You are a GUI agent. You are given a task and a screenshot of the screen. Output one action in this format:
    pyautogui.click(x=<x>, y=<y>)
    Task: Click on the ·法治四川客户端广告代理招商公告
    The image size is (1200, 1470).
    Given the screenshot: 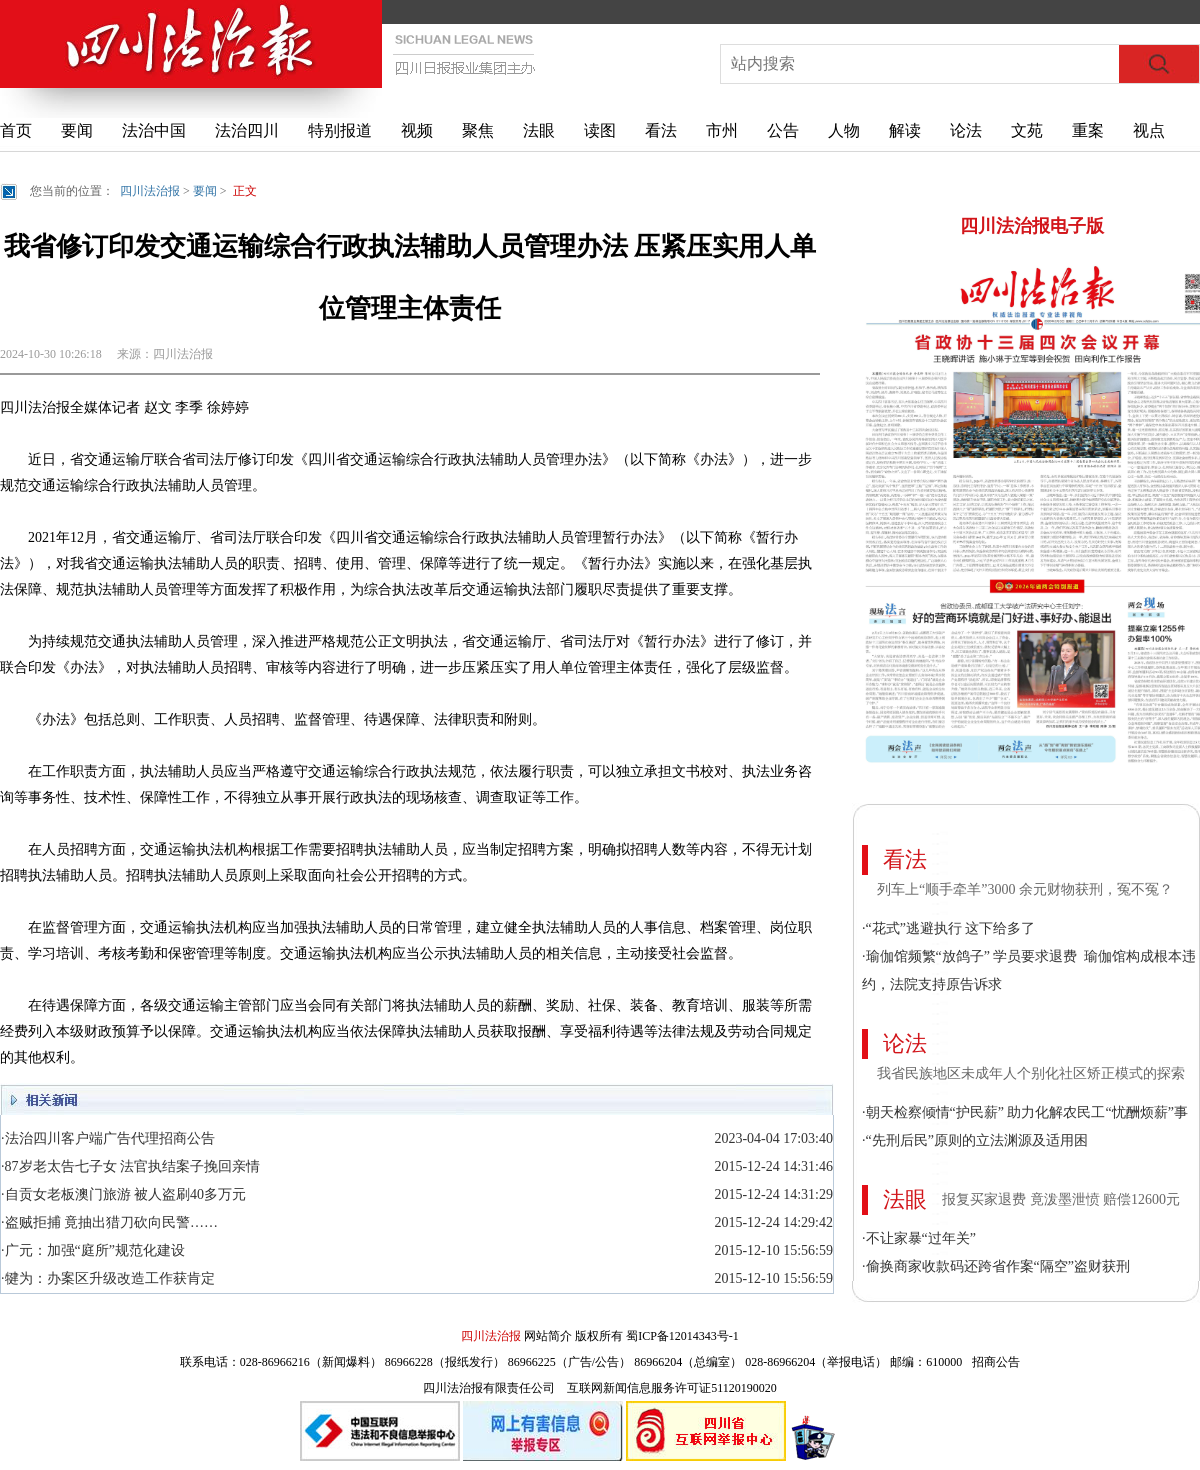 What is the action you would take?
    pyautogui.click(x=108, y=1138)
    